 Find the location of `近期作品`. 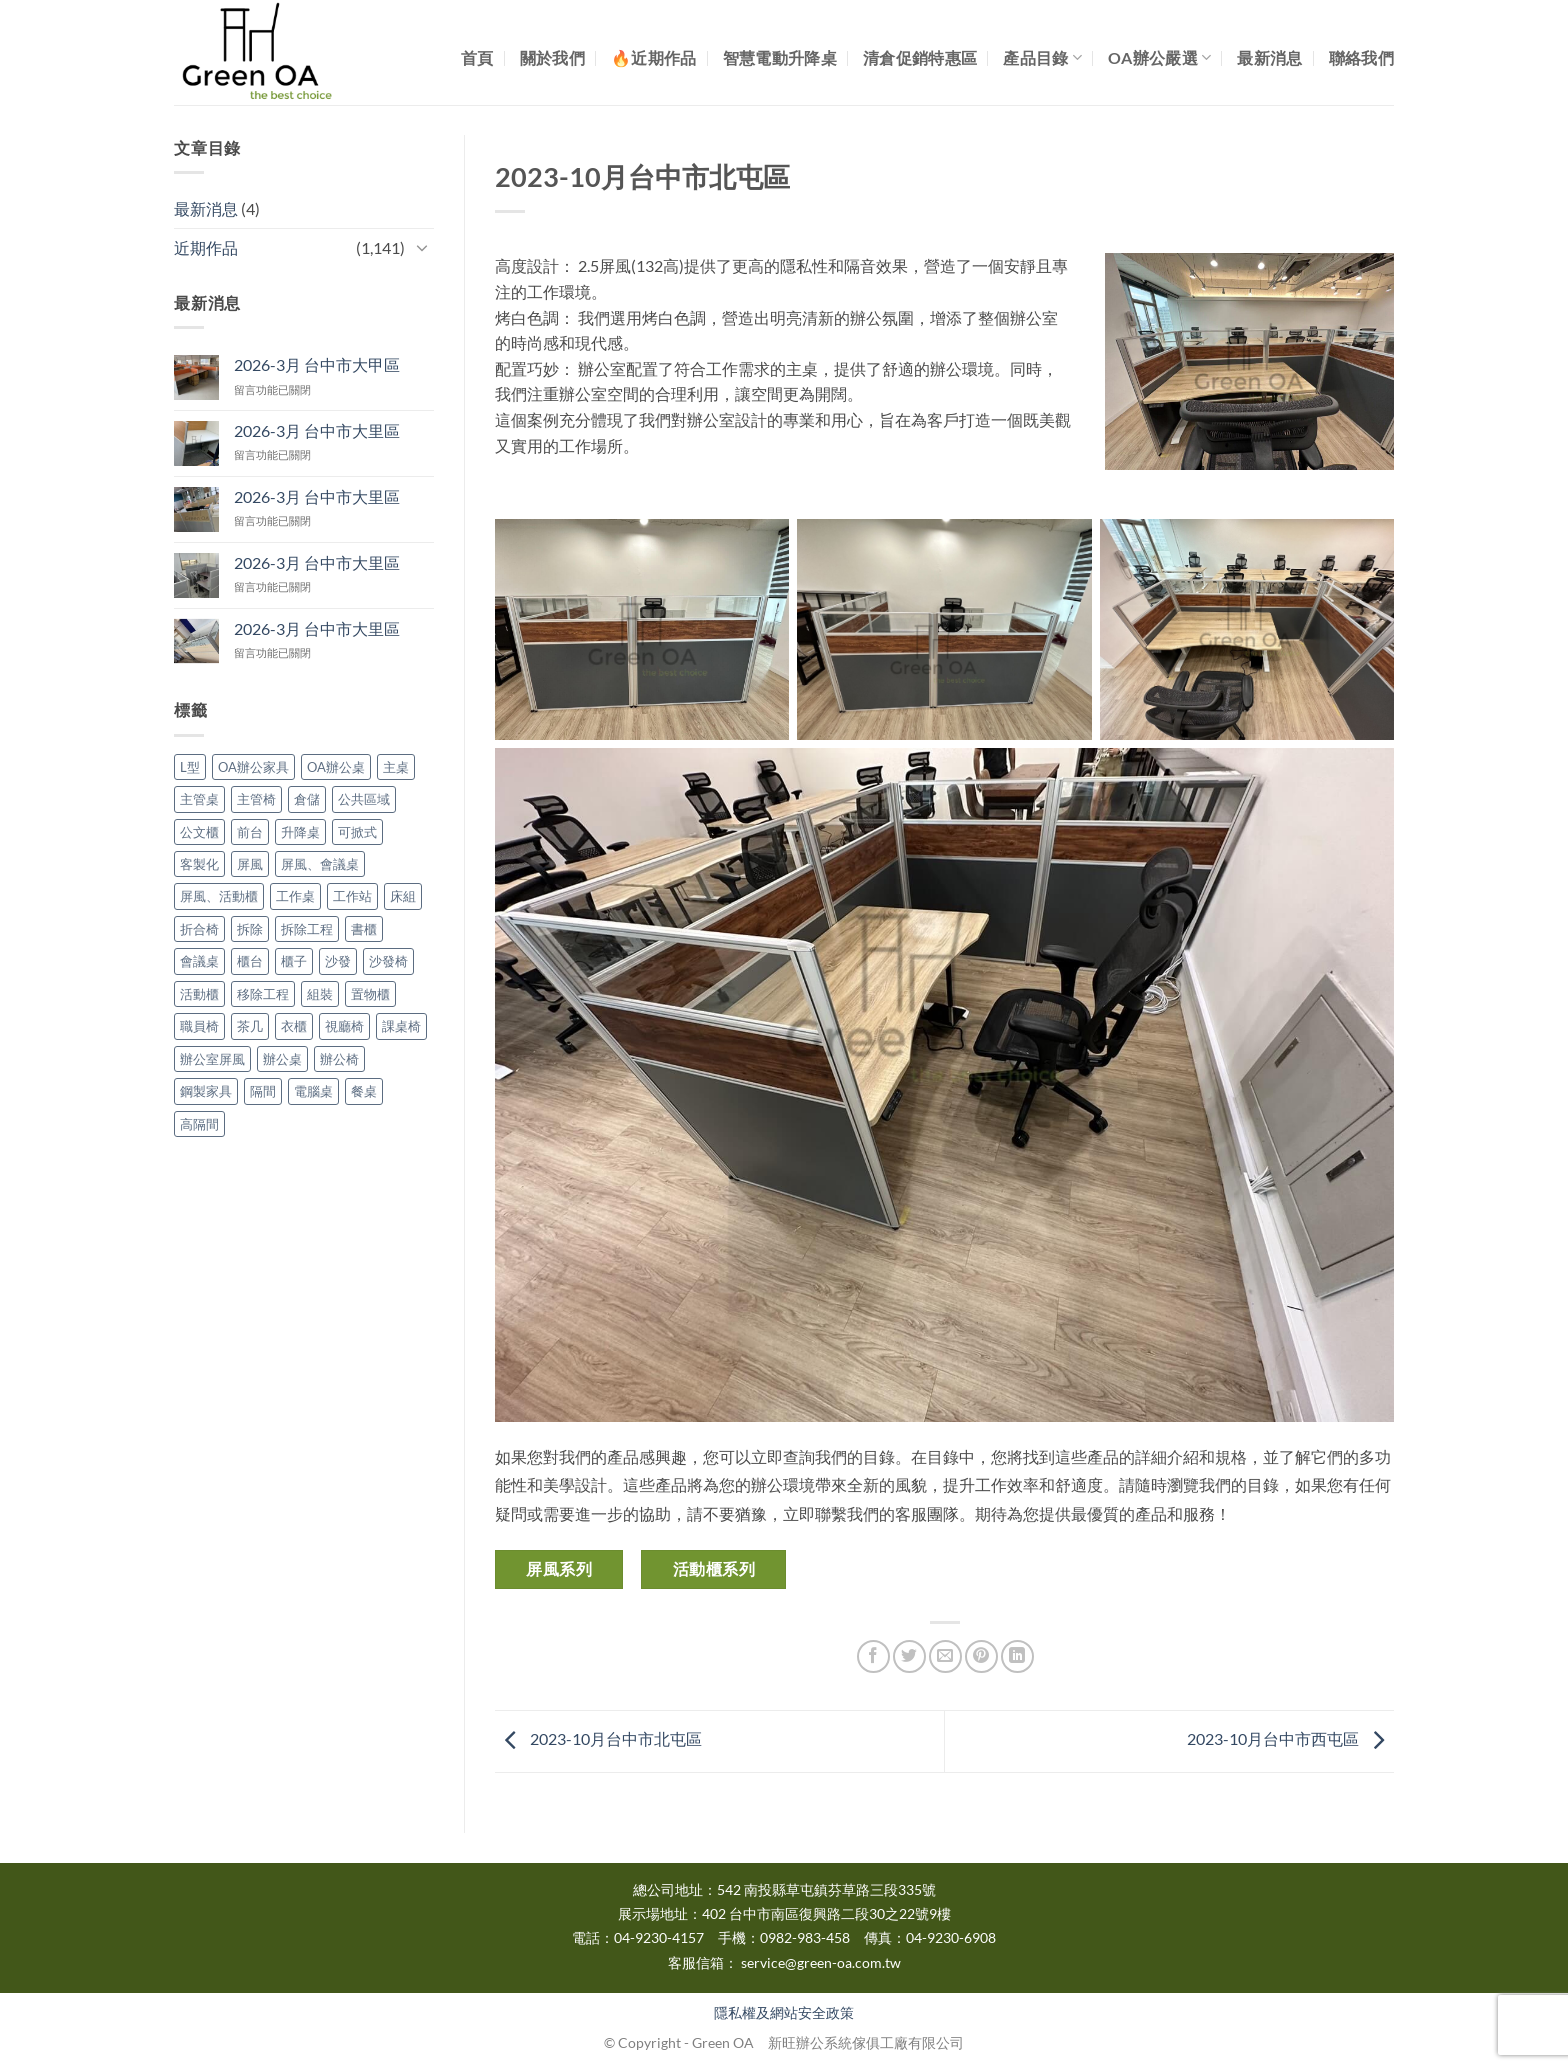

近期作品 is located at coordinates (206, 247).